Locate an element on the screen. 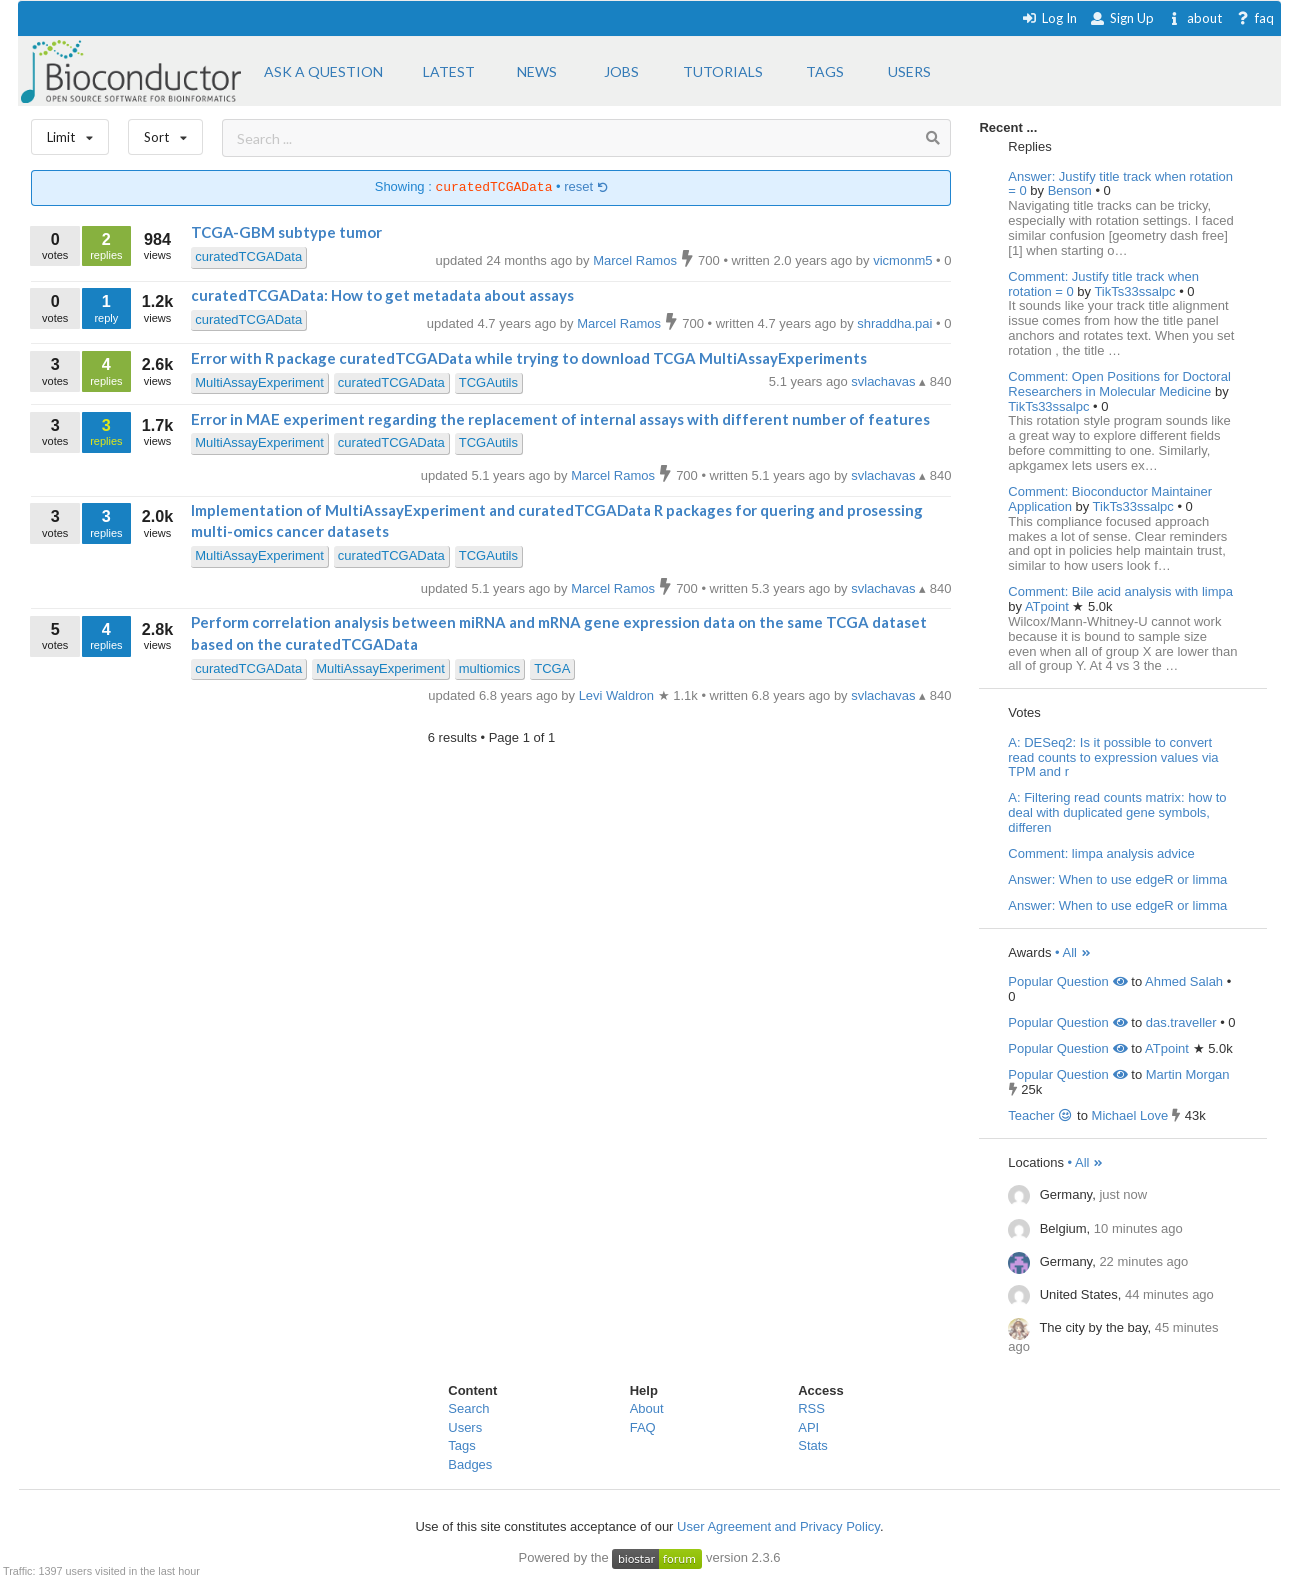 The height and width of the screenshot is (1582, 1299). Ahmed Salah is located at coordinates (1184, 981).